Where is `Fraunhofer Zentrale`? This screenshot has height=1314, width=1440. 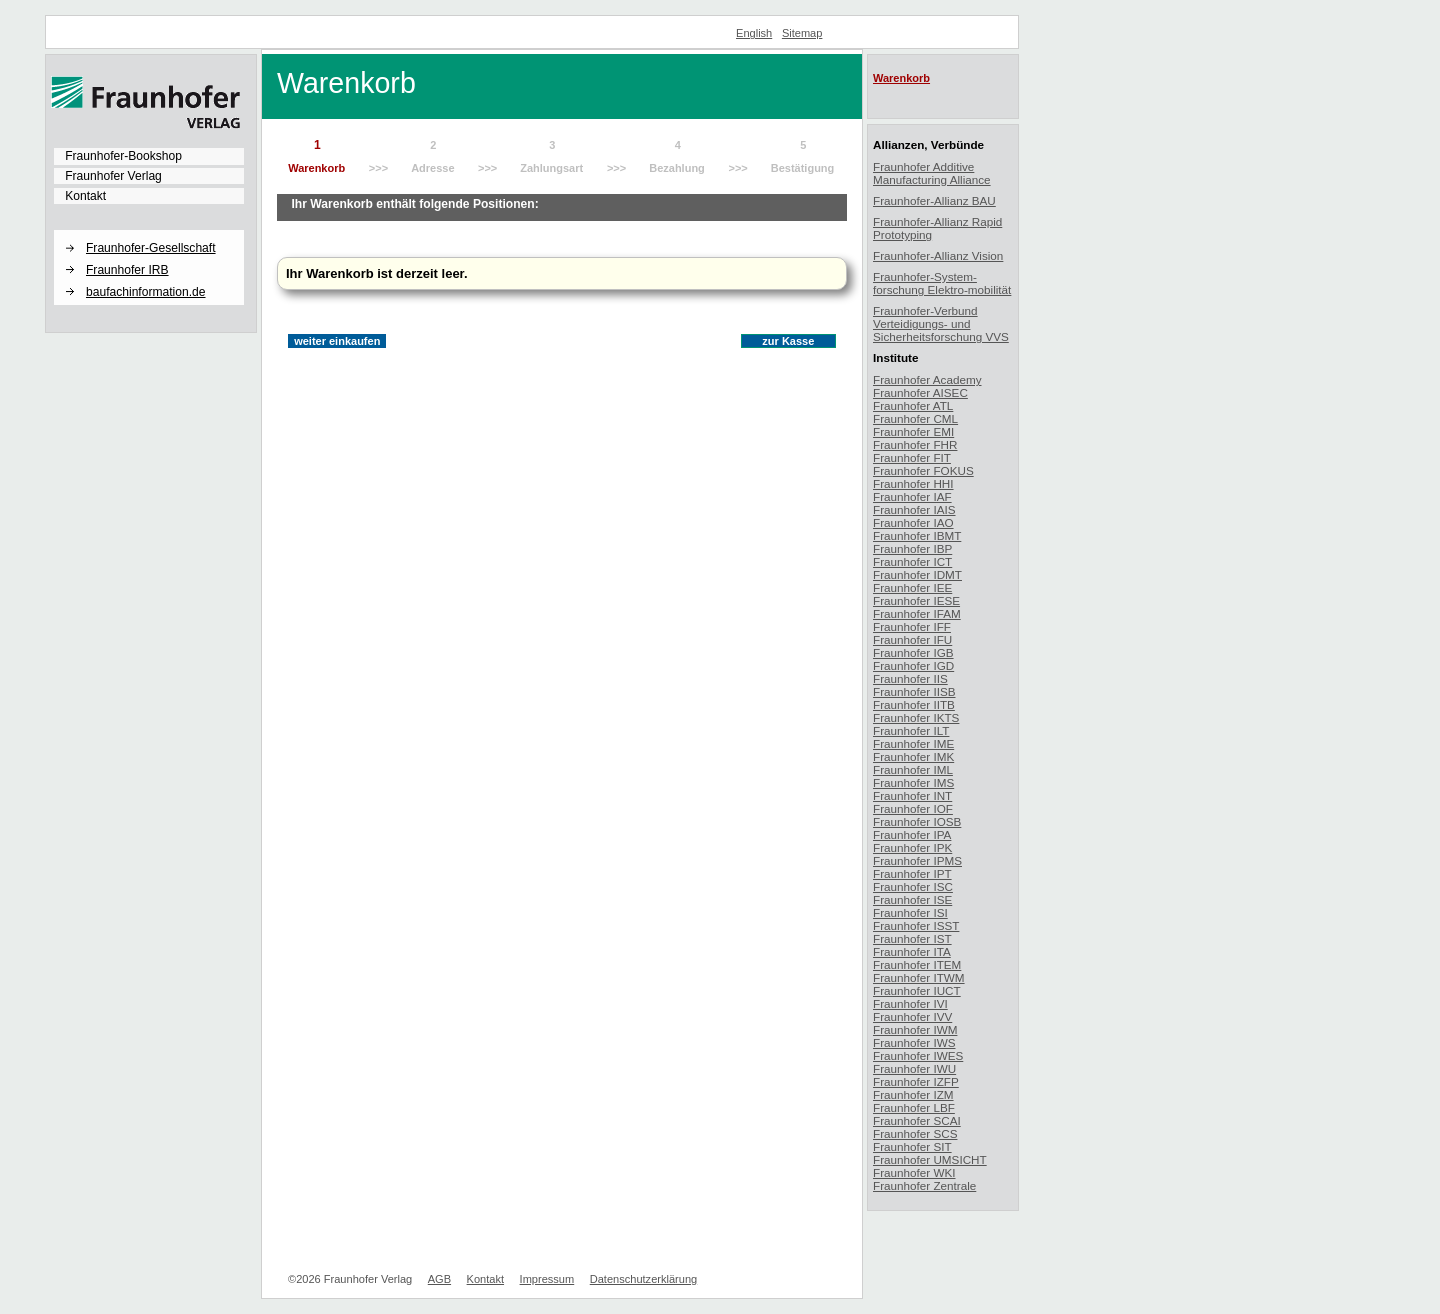 Fraunhofer Zentrale is located at coordinates (924, 1185).